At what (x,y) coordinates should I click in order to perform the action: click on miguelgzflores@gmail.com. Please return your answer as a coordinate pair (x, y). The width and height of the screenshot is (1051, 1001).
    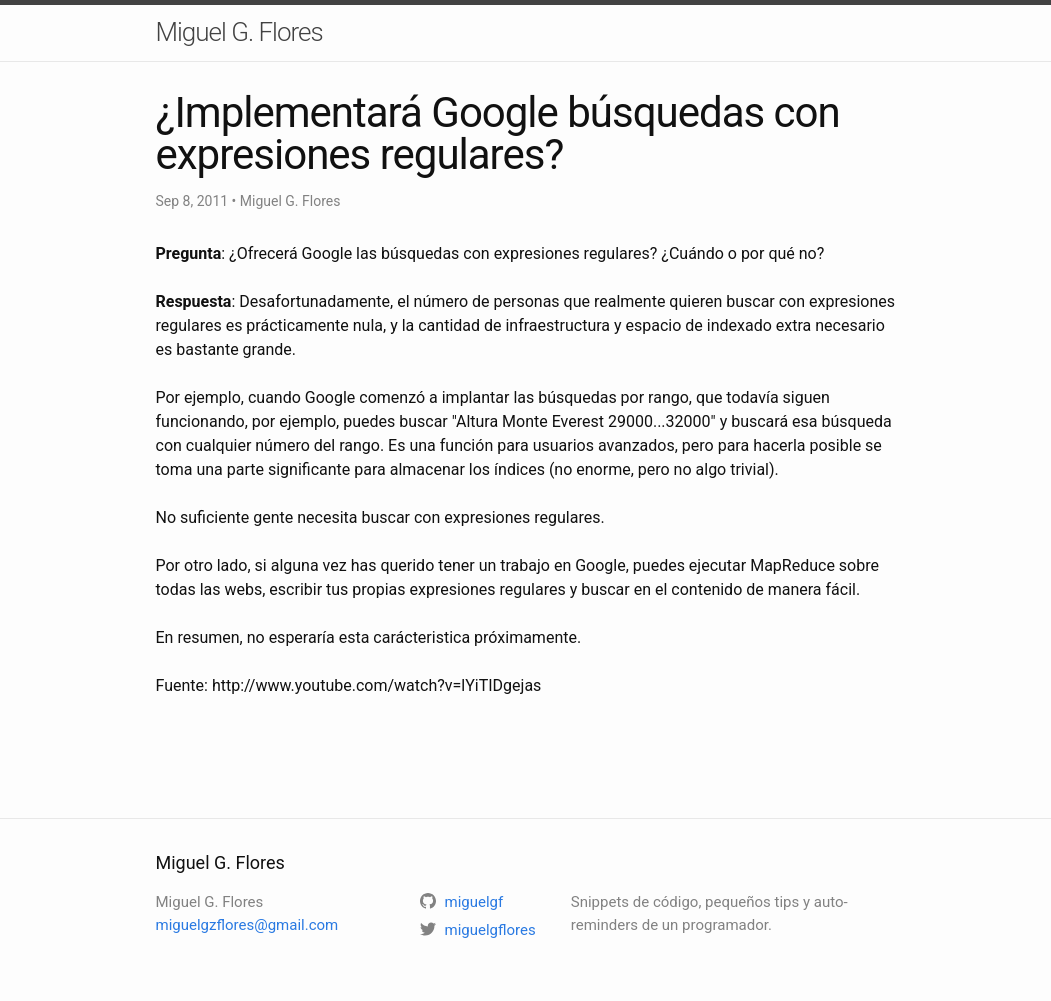
    Looking at the image, I should click on (247, 925).